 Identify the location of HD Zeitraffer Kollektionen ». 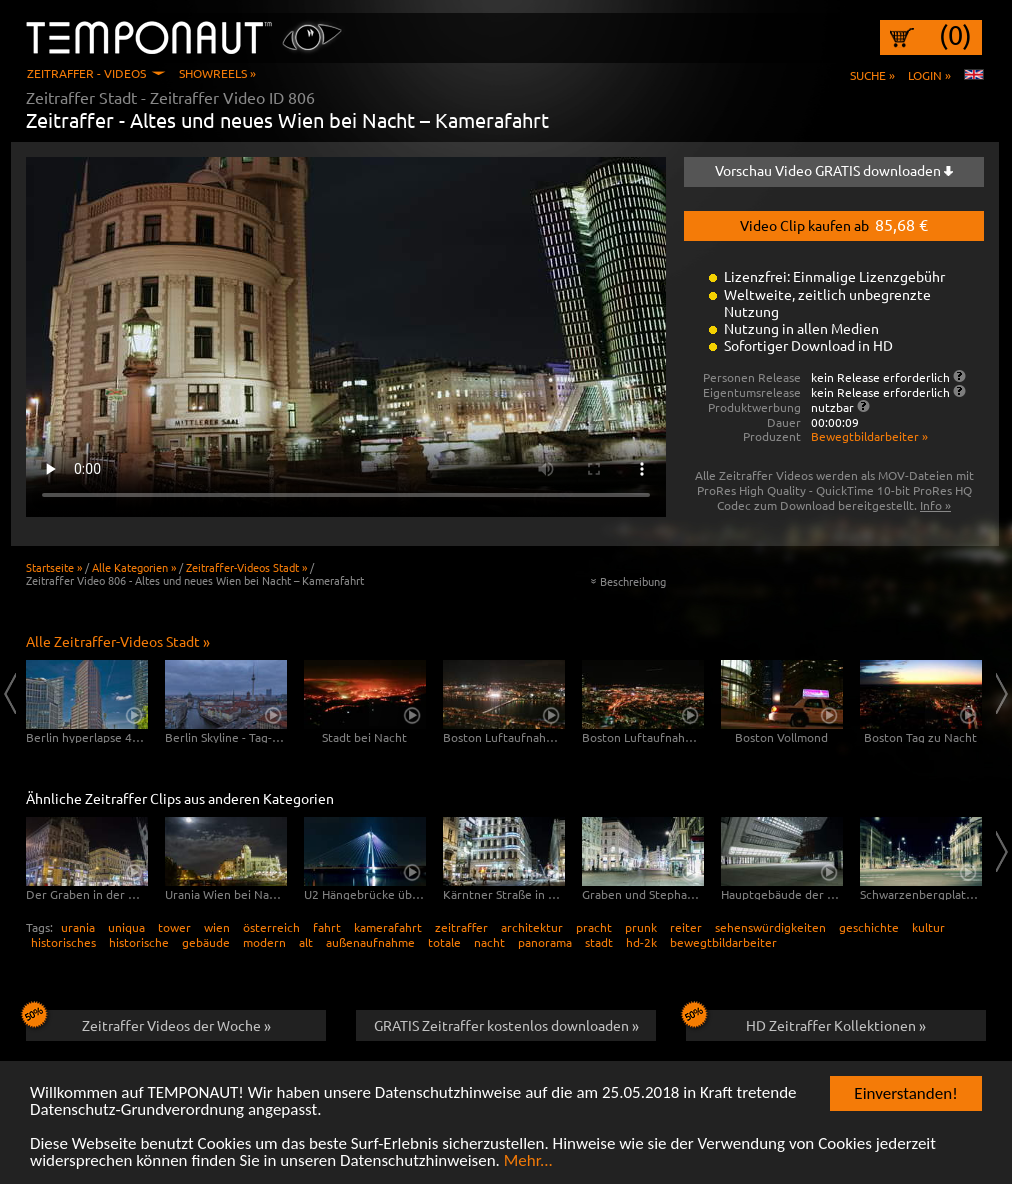
(806, 1022).